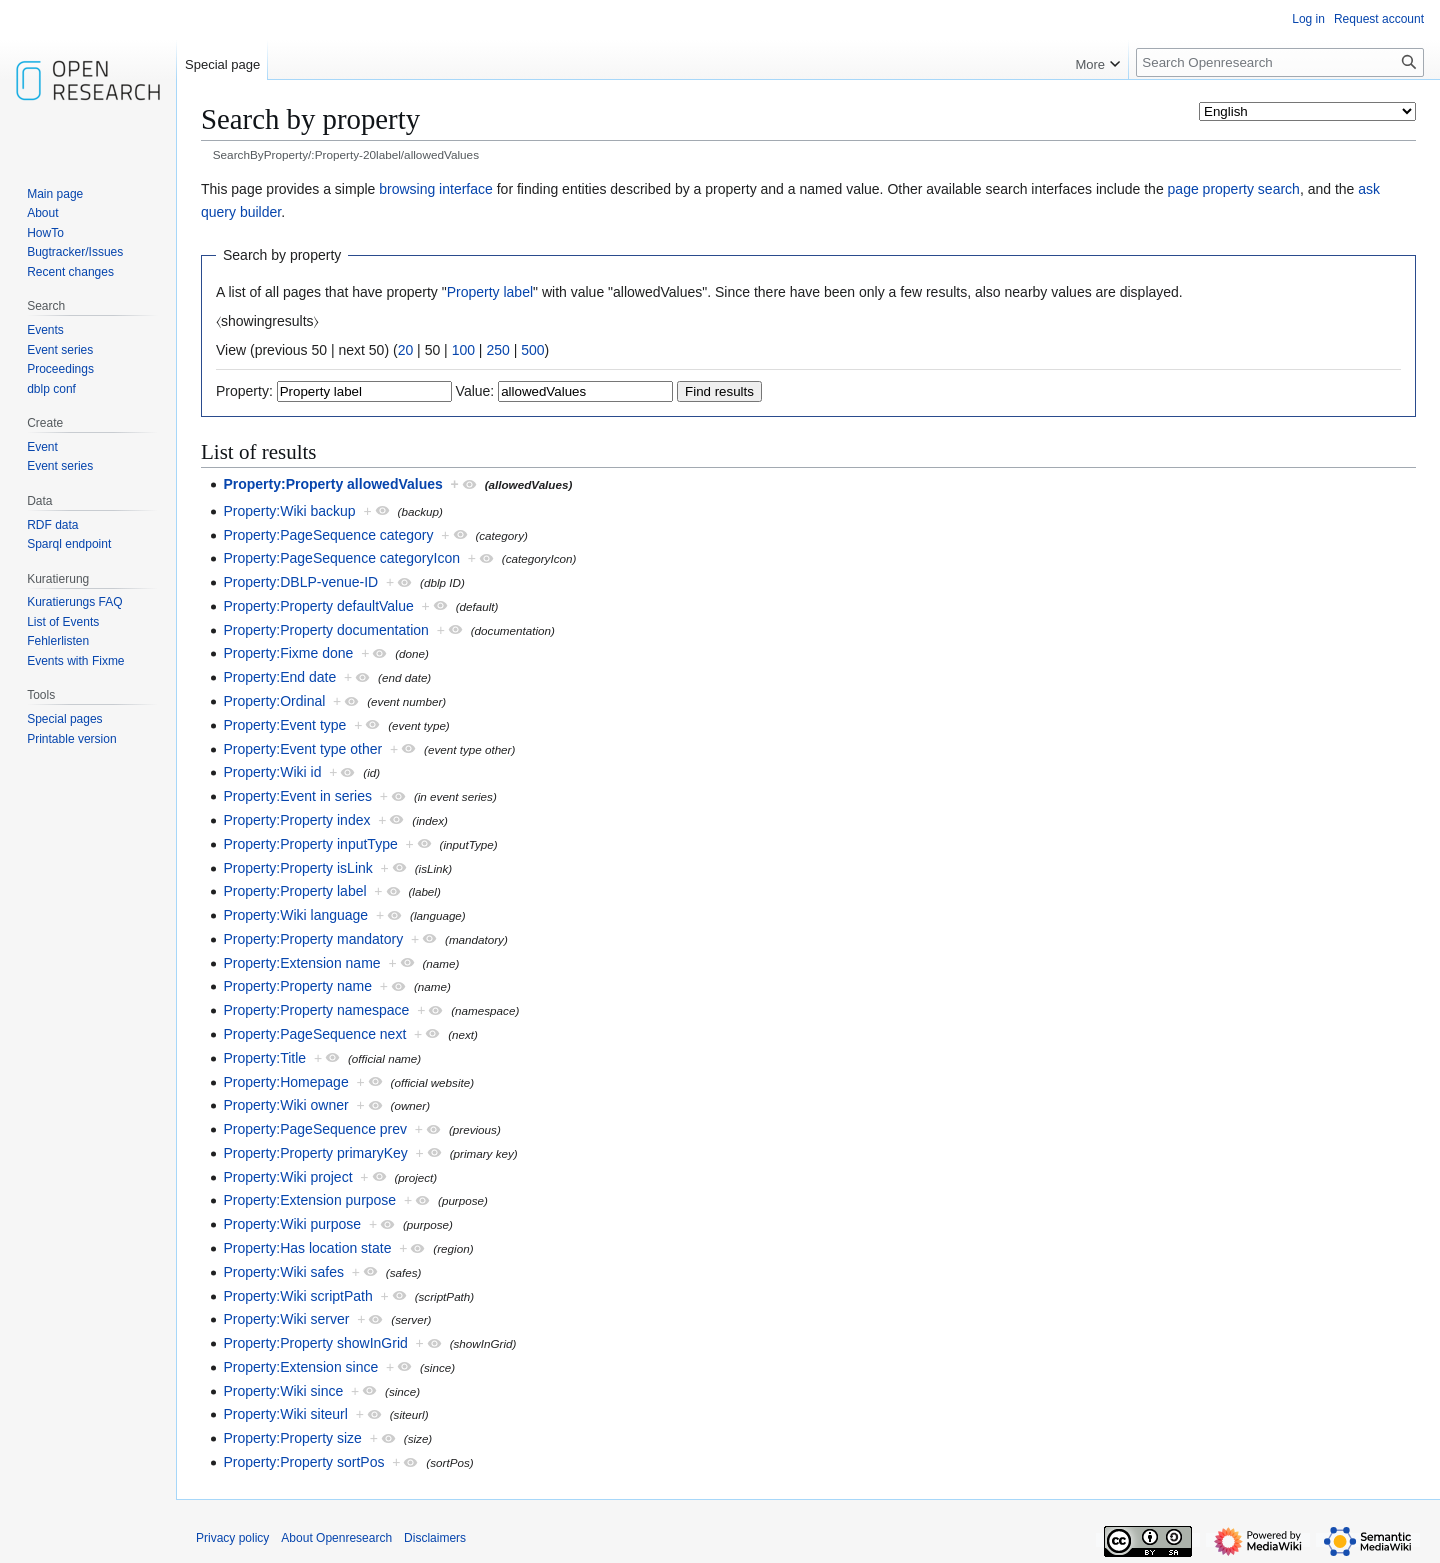 The height and width of the screenshot is (1563, 1440). Describe the element at coordinates (316, 1010) in the screenshot. I see `Property:Property namespace` at that location.